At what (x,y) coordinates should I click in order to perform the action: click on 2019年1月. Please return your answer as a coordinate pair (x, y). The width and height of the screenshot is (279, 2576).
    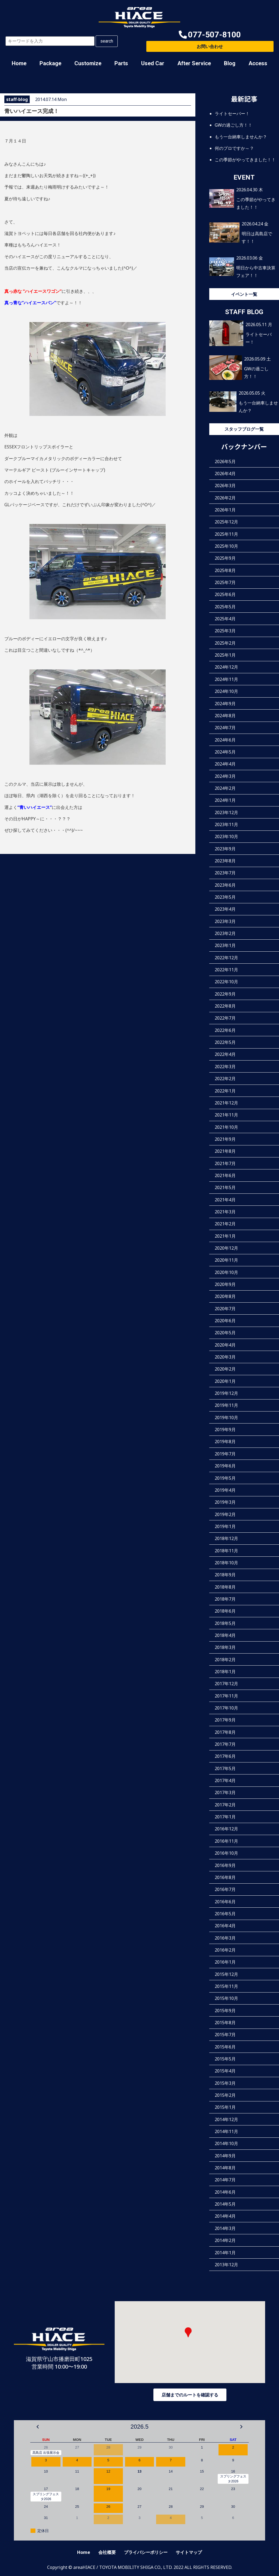
    Looking at the image, I should click on (225, 1526).